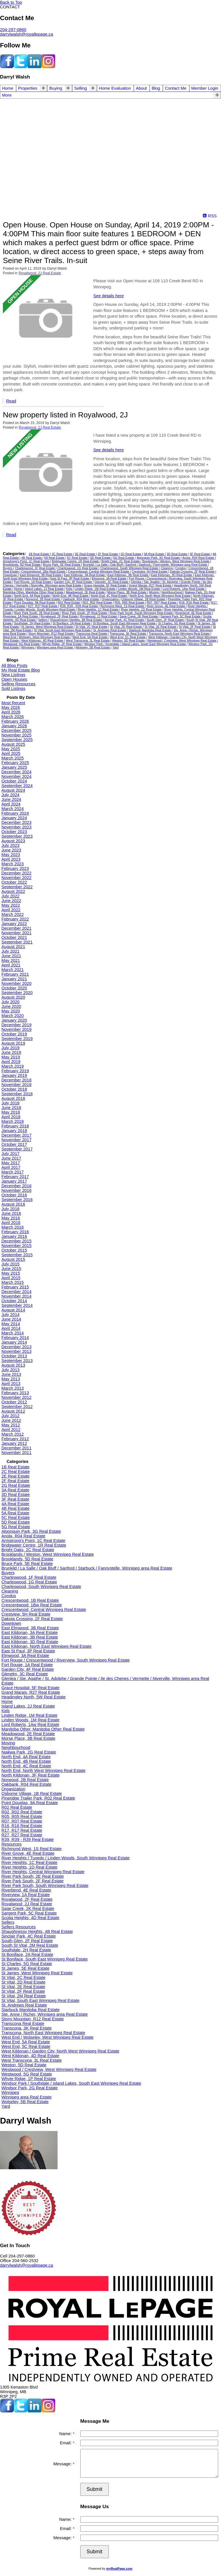  Describe the element at coordinates (79, 606) in the screenshot. I see `R39, R39 - R39 Real Estate` at that location.